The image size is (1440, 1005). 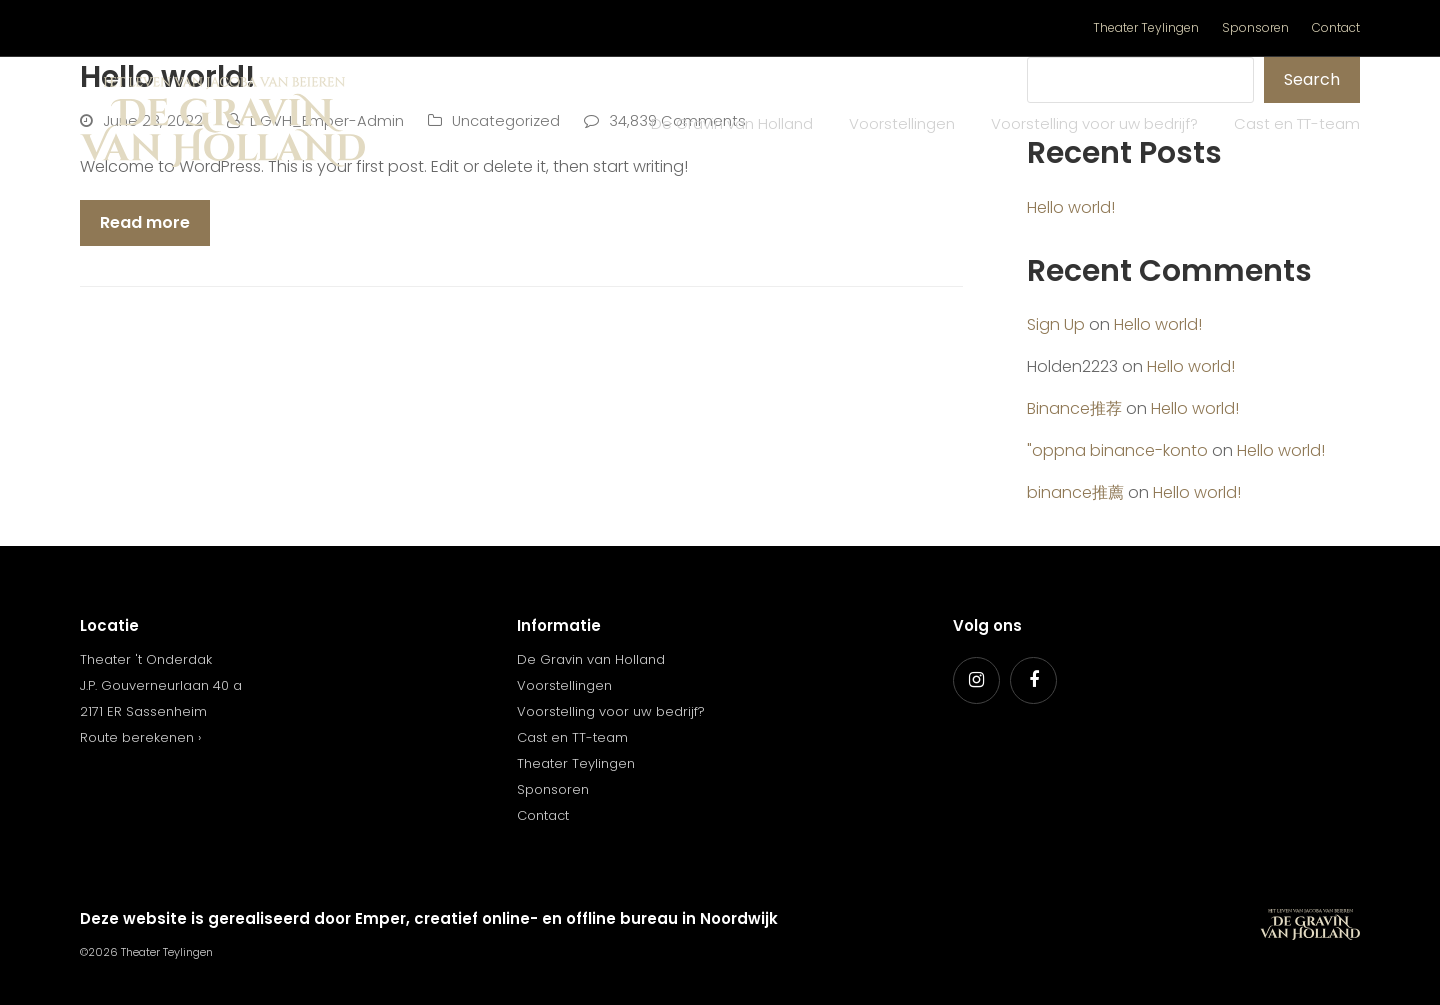 What do you see at coordinates (543, 815) in the screenshot?
I see `Contact` at bounding box center [543, 815].